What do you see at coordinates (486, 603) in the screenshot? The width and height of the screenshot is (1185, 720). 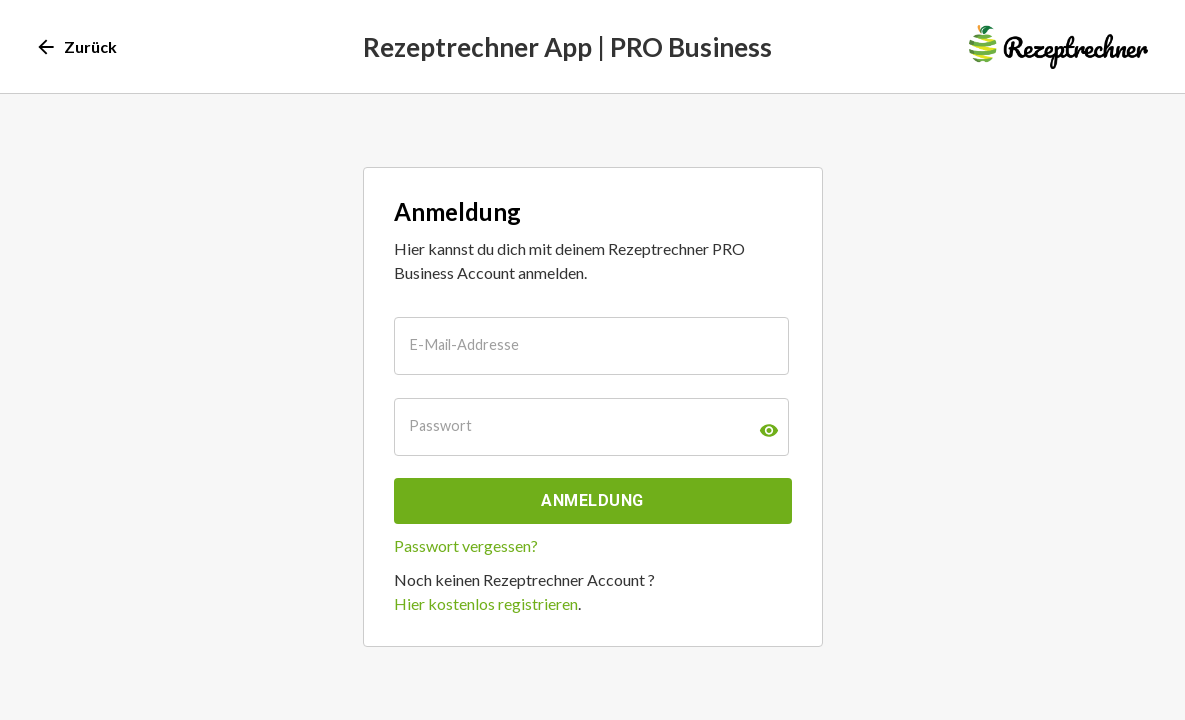 I see `Hier kostenlos registrieren` at bounding box center [486, 603].